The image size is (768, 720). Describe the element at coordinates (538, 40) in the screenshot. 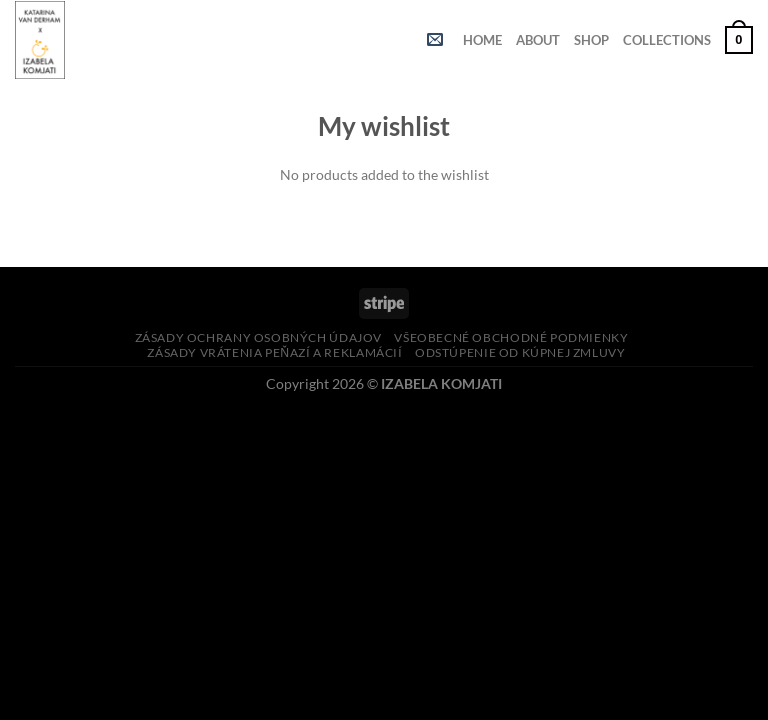

I see `ABOUT` at that location.